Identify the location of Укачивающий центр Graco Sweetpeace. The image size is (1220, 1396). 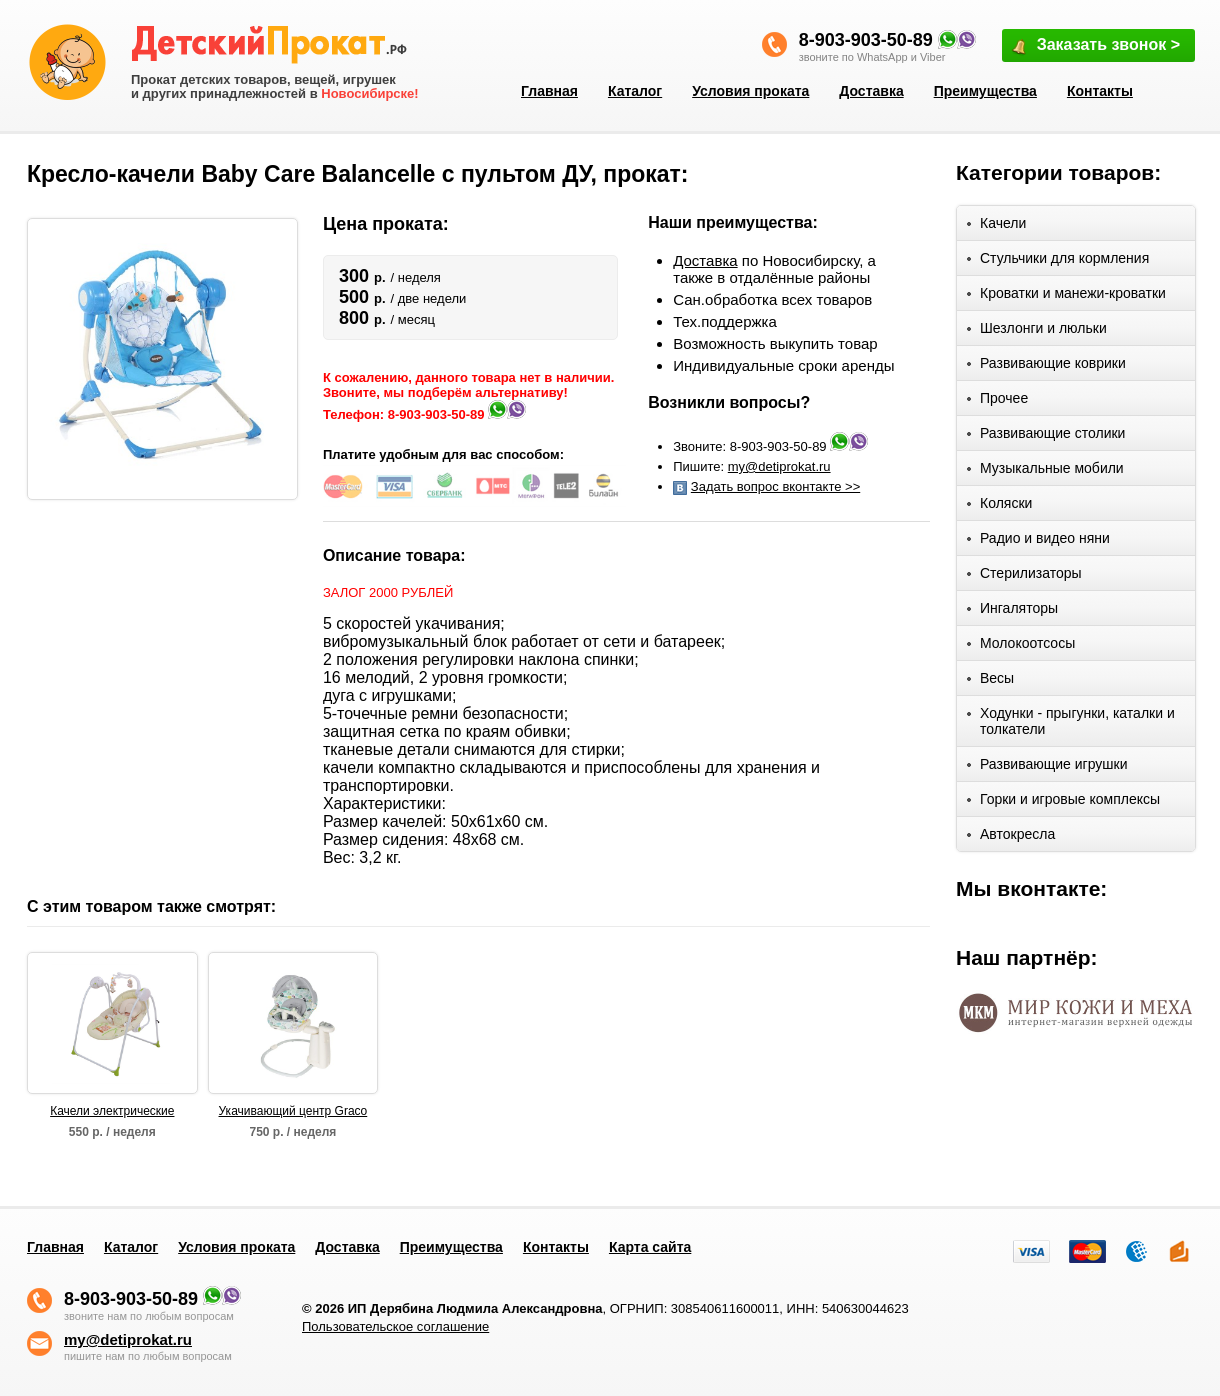
(293, 1112).